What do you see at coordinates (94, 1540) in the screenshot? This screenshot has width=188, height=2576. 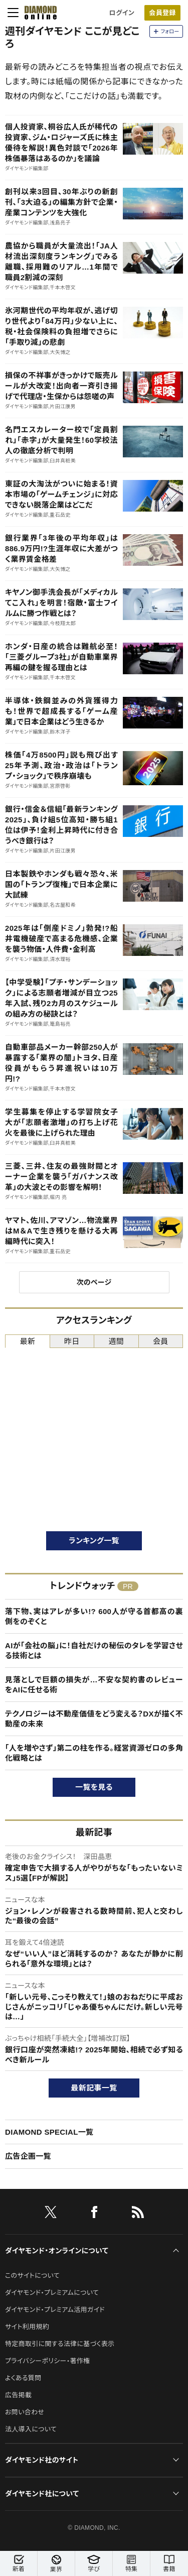 I see `ランキング一覧` at bounding box center [94, 1540].